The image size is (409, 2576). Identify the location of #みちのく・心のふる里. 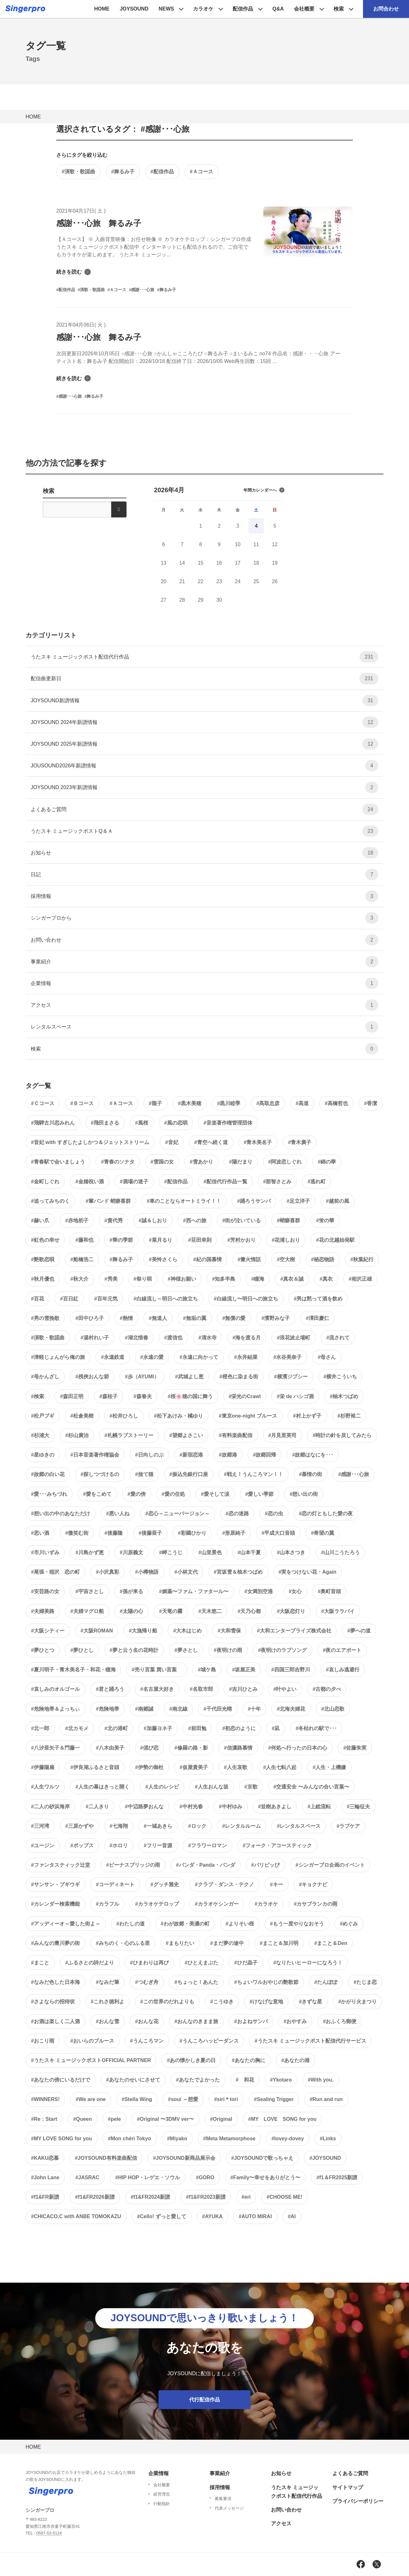
(123, 1943).